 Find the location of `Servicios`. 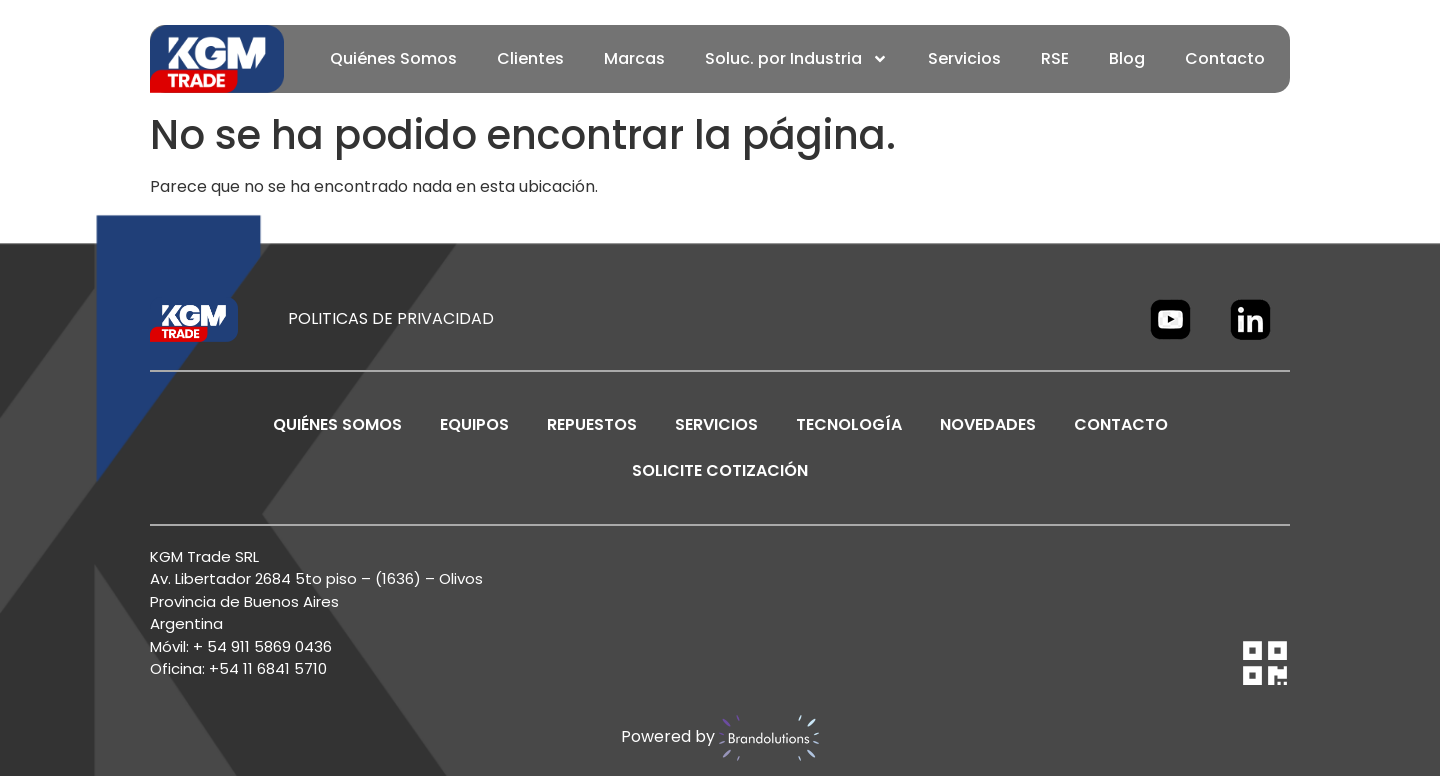

Servicios is located at coordinates (964, 58).